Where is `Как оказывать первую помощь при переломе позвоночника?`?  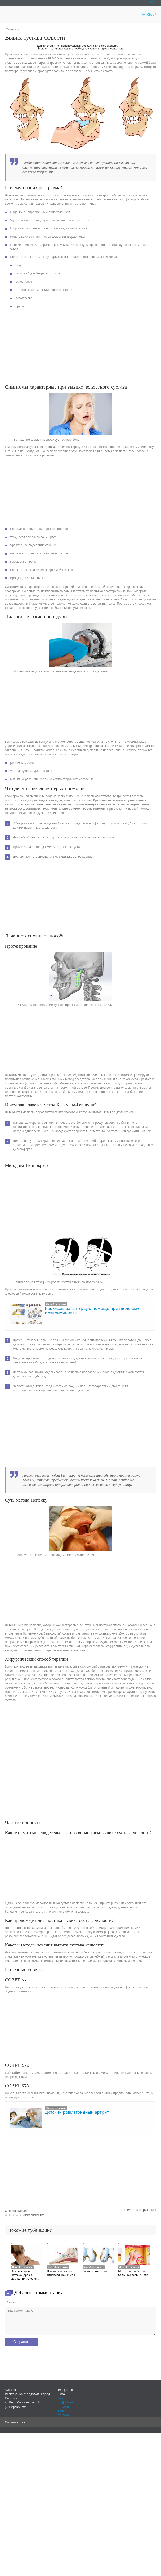
Как оказывать первую помощь при переломе позвоночника? is located at coordinates (92, 1310).